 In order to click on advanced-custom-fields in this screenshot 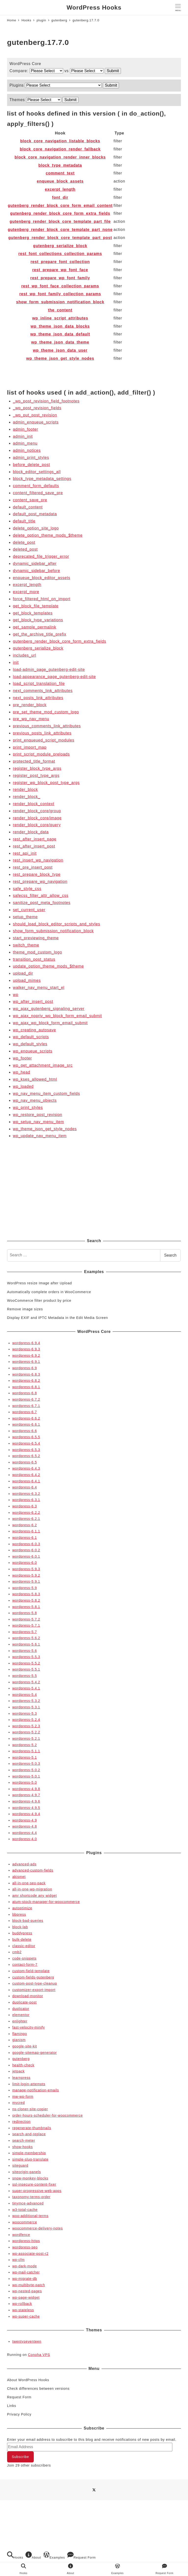, I will do `click(32, 1870)`.